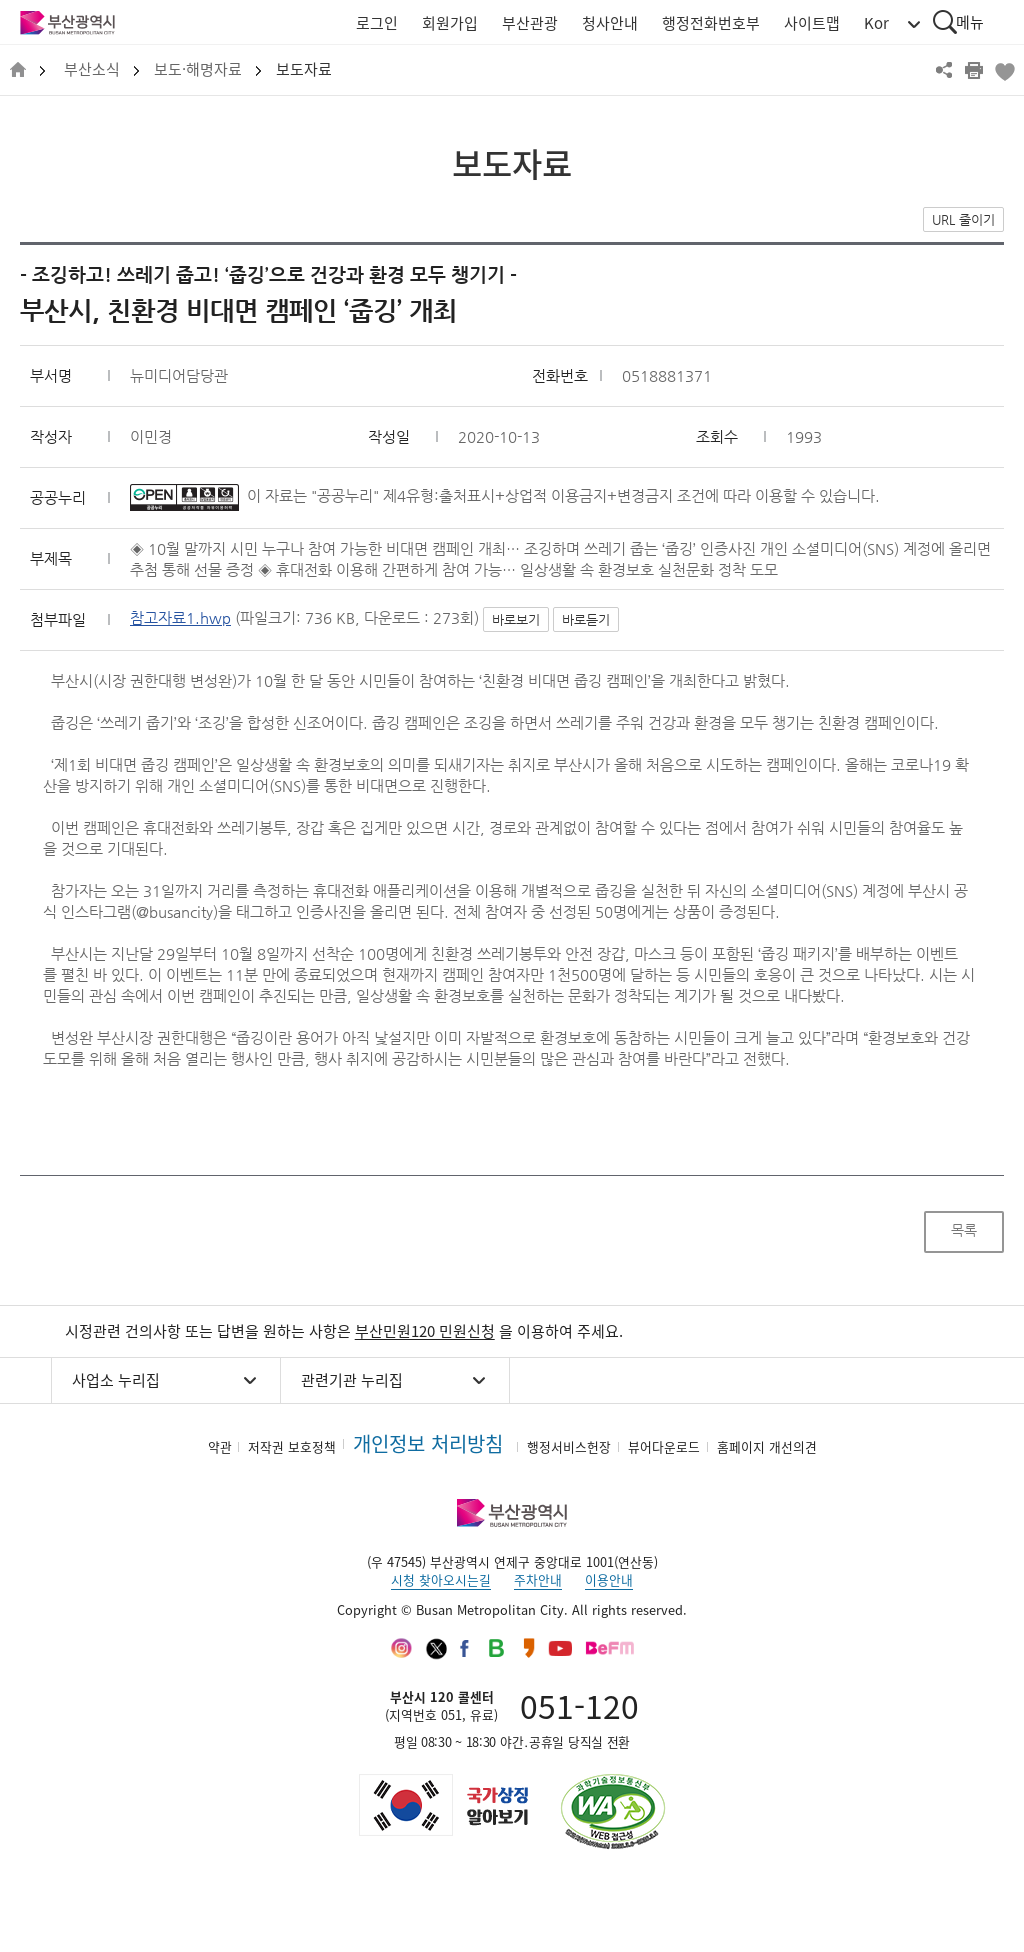  I want to click on 바로보기, so click(516, 619).